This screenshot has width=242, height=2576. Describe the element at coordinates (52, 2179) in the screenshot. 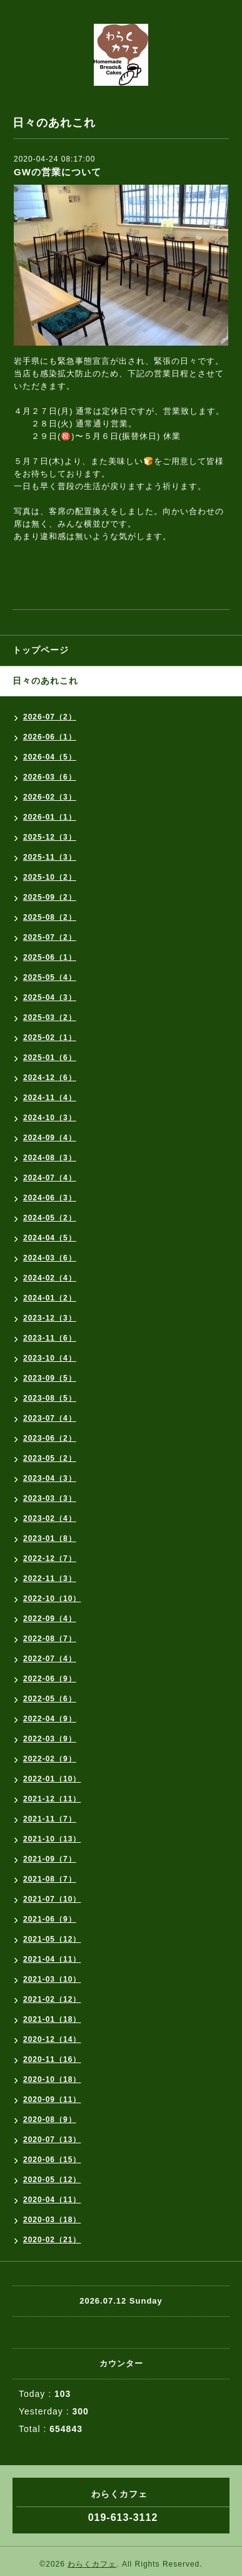

I see `2020-05（12）` at that location.